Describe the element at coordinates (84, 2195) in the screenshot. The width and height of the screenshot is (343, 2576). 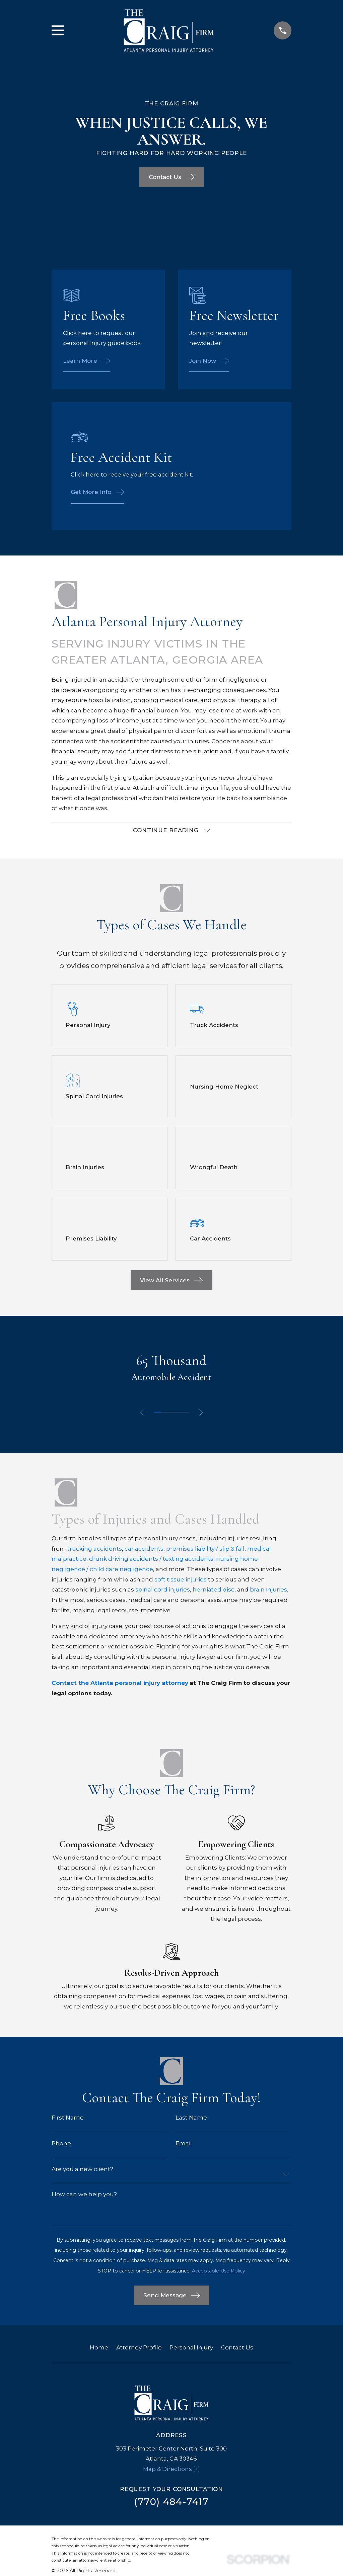
I see `How can we help you?` at that location.